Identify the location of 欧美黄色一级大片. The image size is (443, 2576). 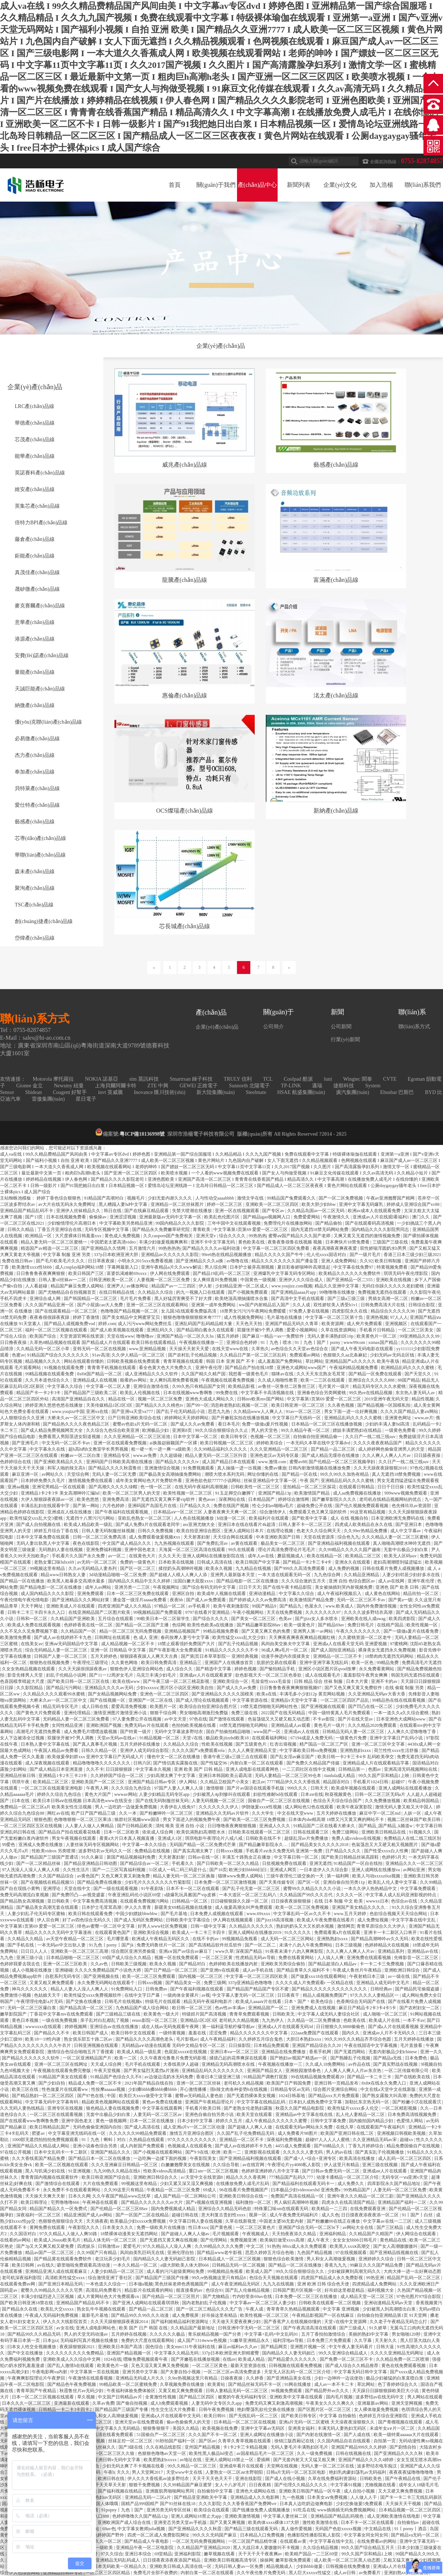
(162, 2014).